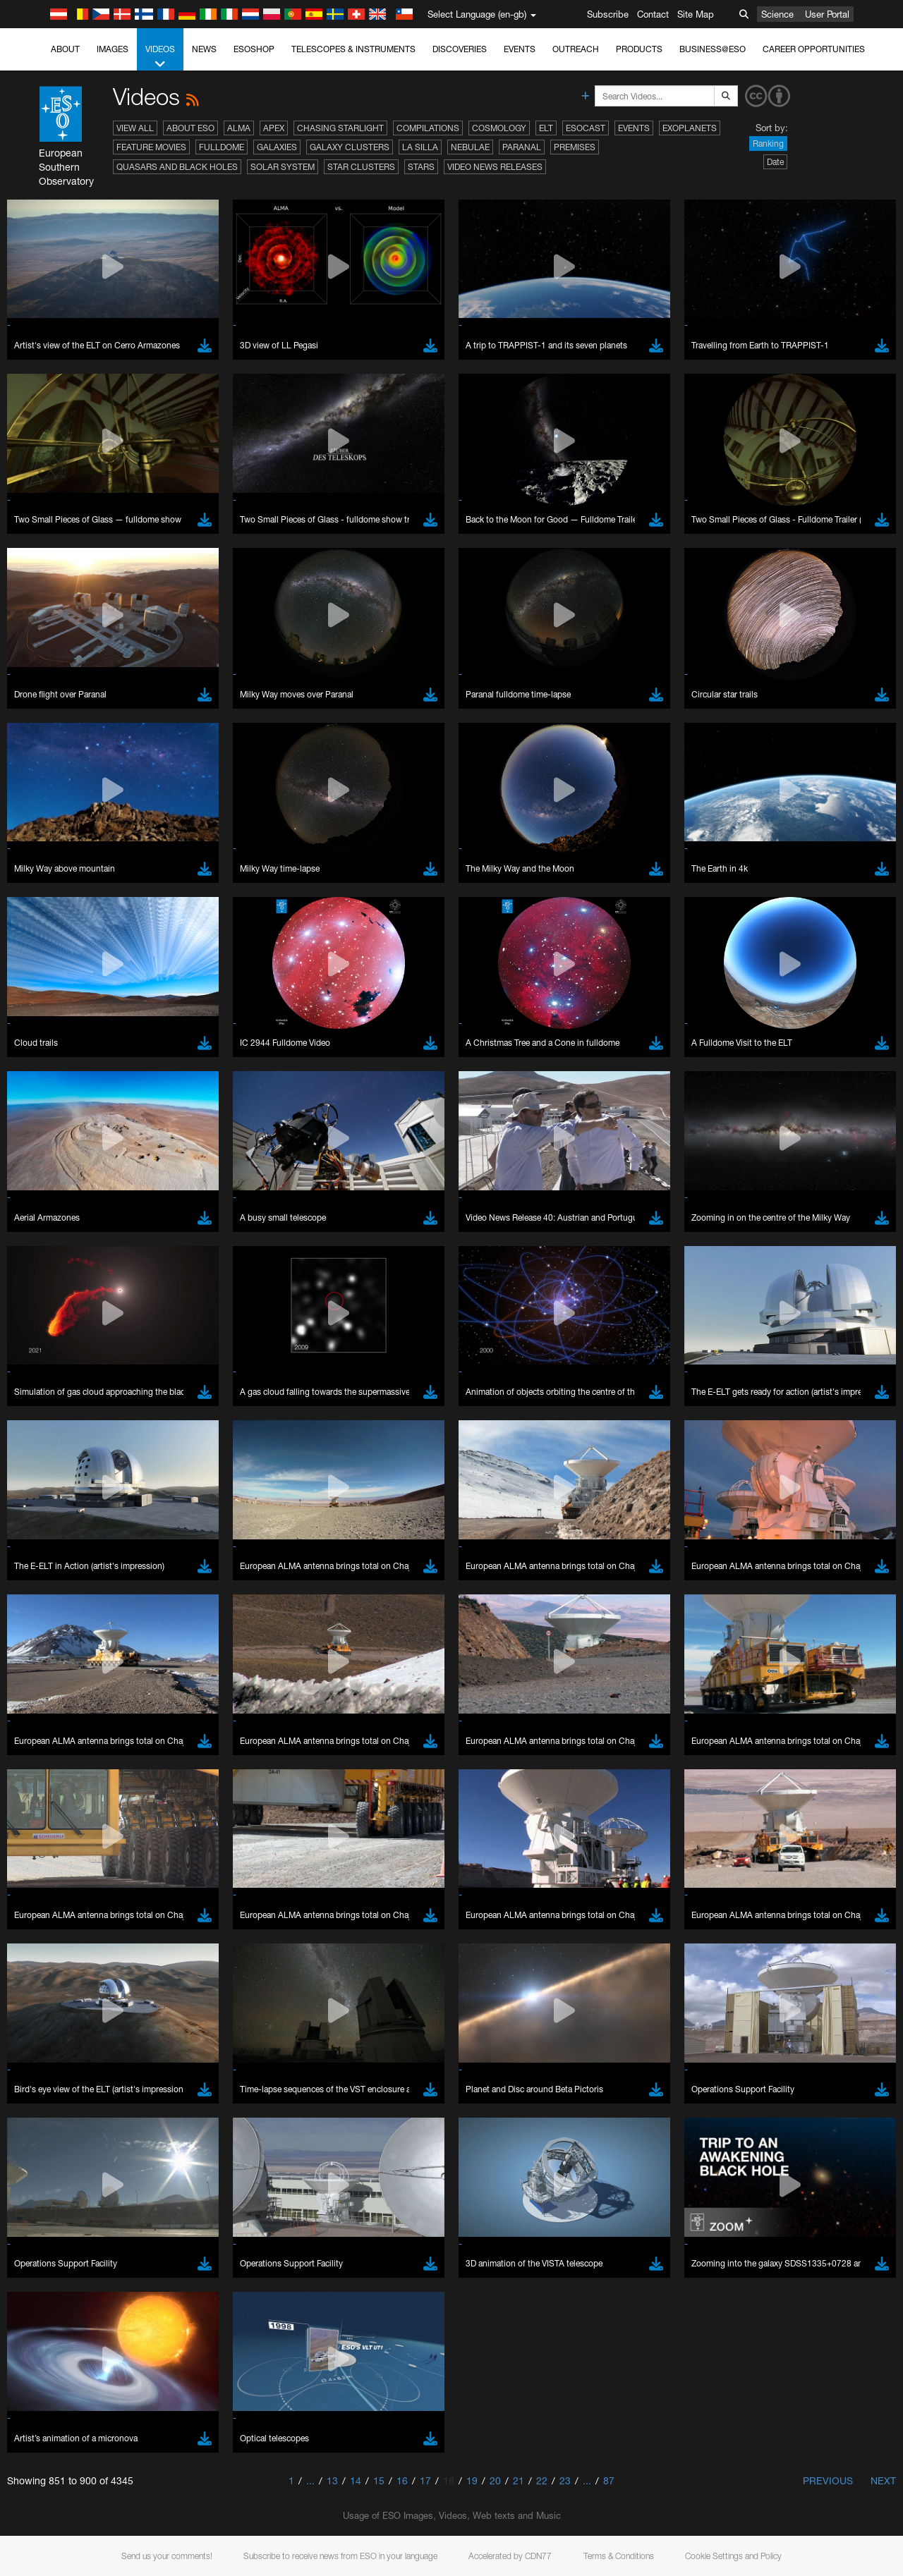 The width and height of the screenshot is (903, 2576). What do you see at coordinates (238, 128) in the screenshot?
I see `ALMA` at bounding box center [238, 128].